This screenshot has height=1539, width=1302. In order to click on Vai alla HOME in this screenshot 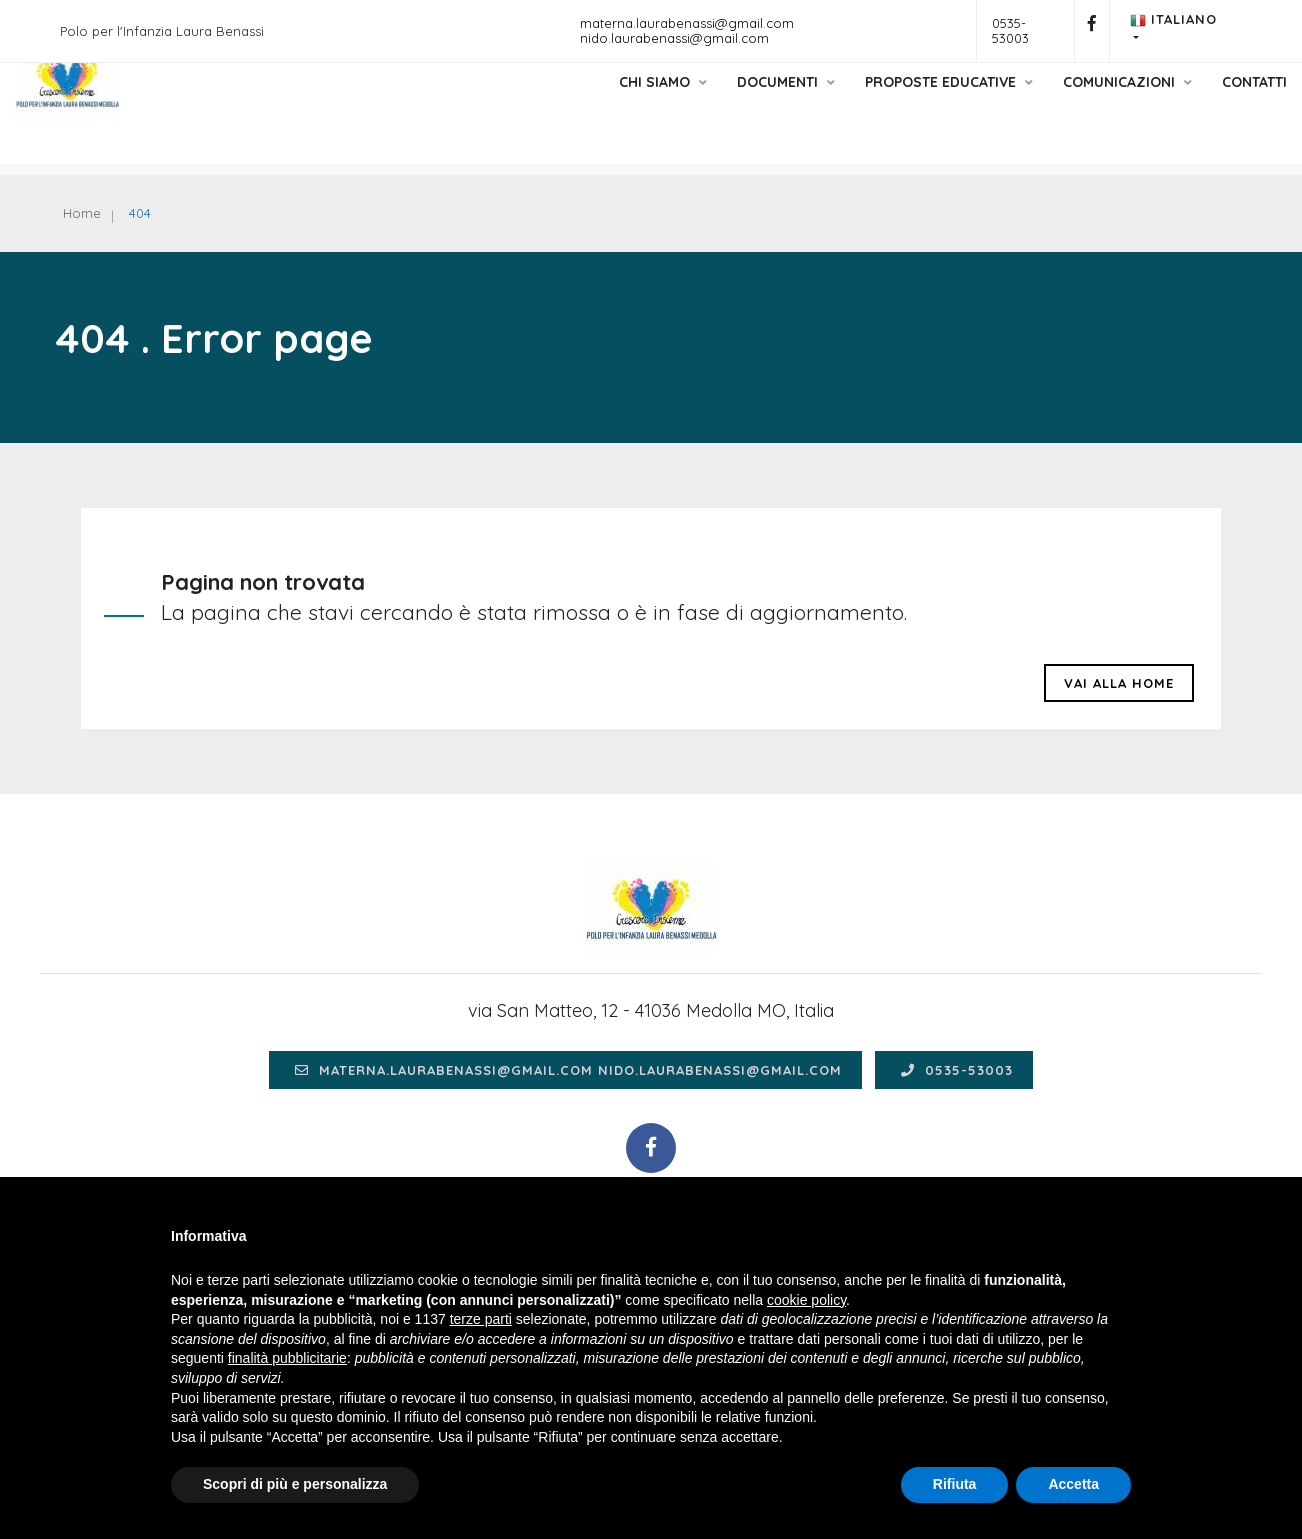, I will do `click(1119, 706)`.